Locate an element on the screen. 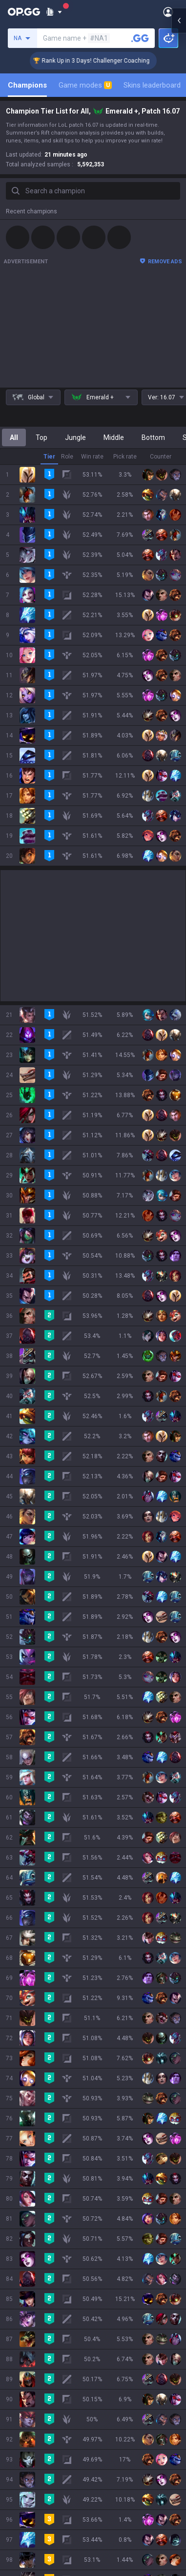 Image resolution: width=186 pixels, height=2576 pixels. Arc Raiders is located at coordinates (23, 2066).